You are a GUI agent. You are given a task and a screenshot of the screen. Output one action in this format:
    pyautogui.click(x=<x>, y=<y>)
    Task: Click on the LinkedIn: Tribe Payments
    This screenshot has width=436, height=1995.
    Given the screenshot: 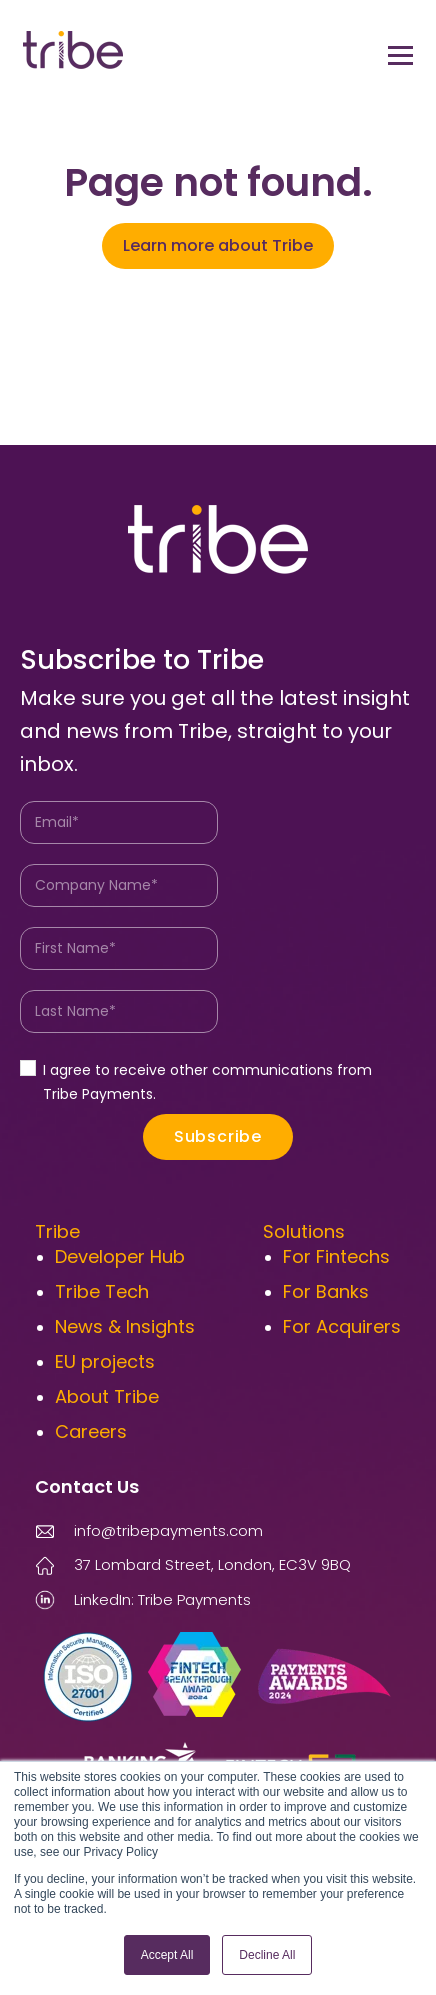 What is the action you would take?
    pyautogui.click(x=143, y=1599)
    